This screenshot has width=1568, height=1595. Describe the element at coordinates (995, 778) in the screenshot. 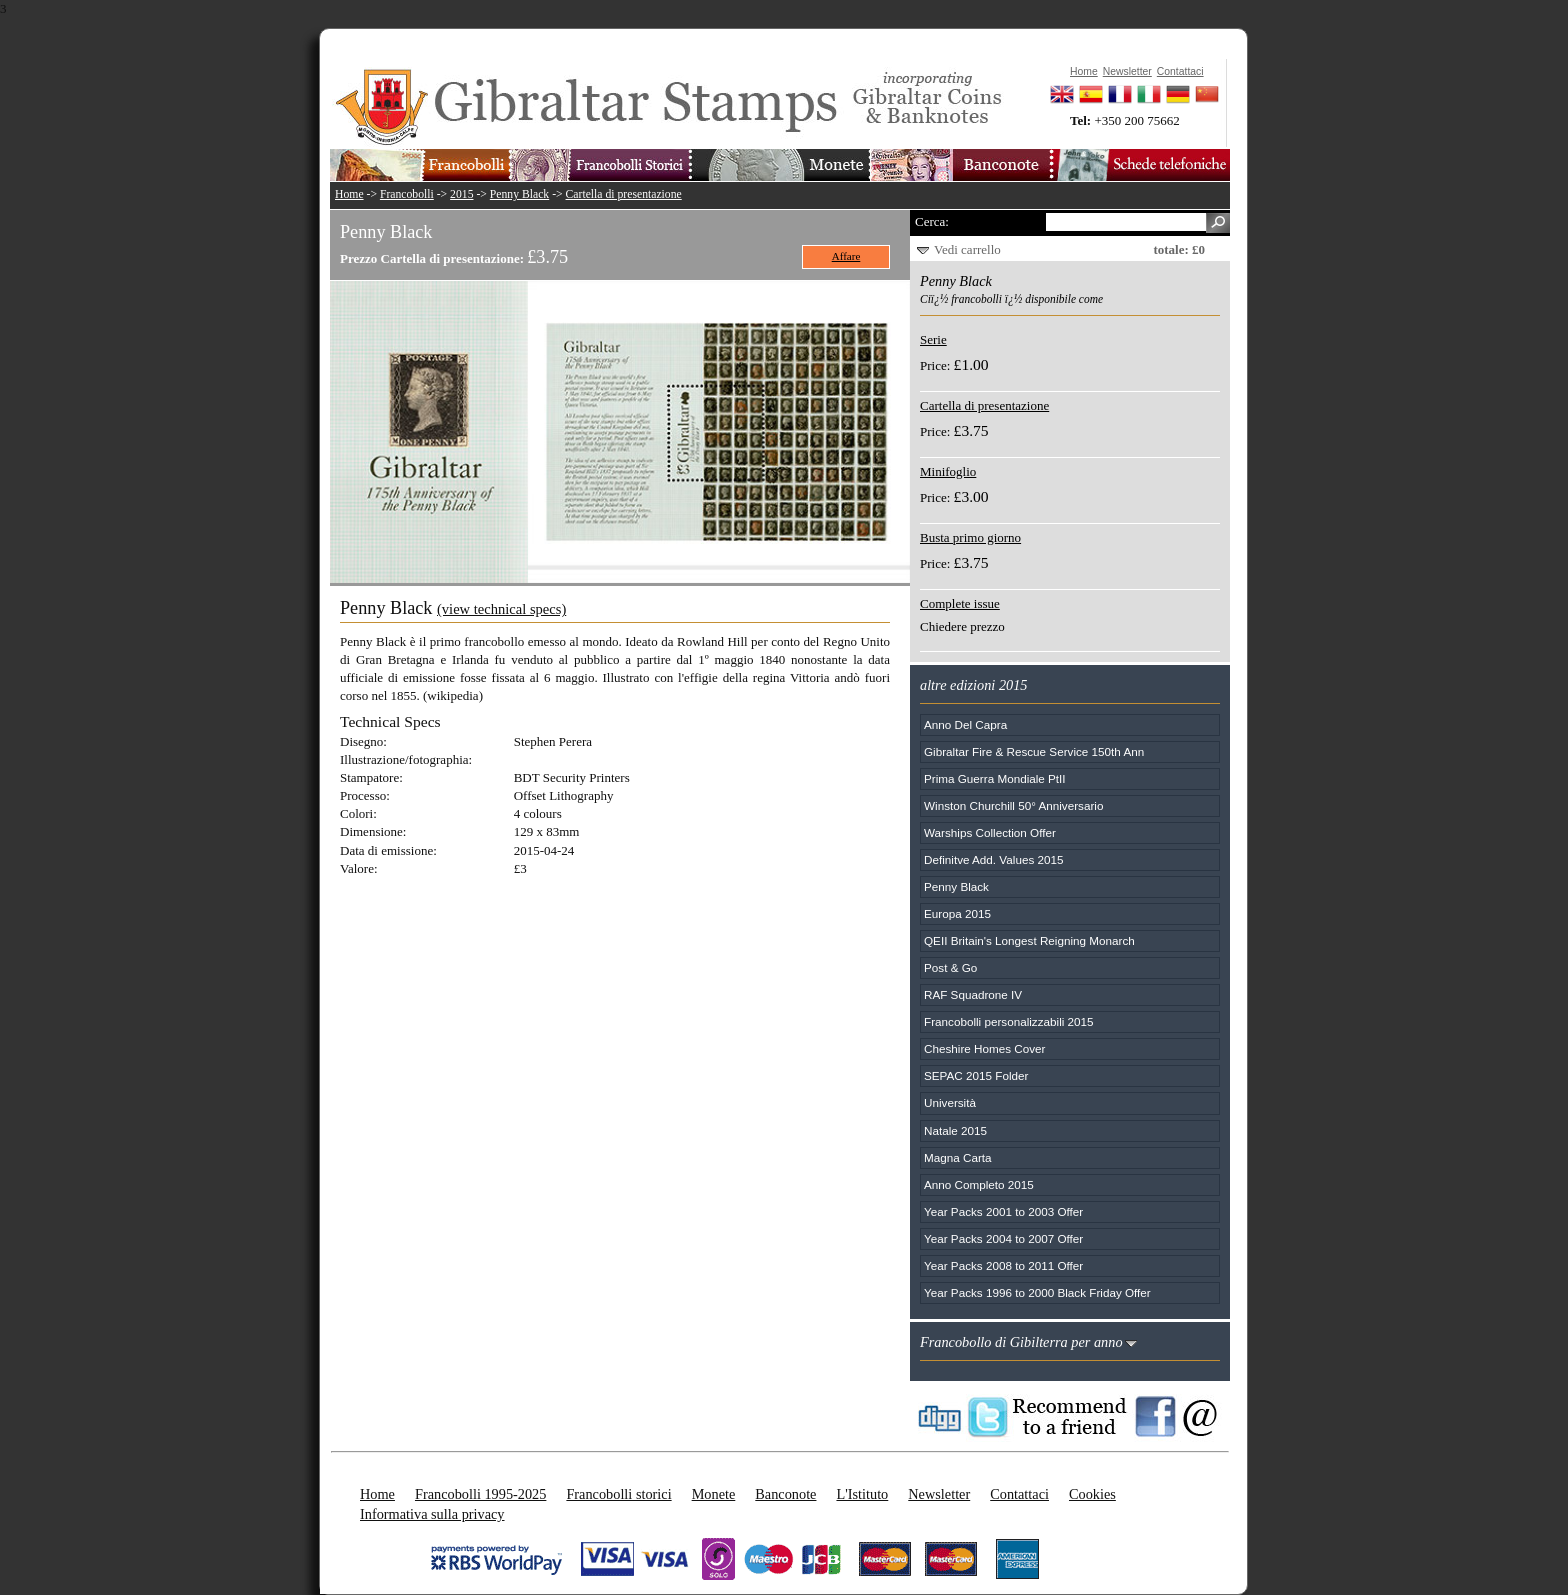

I see `Prima Guerra Mondiale PtII` at that location.